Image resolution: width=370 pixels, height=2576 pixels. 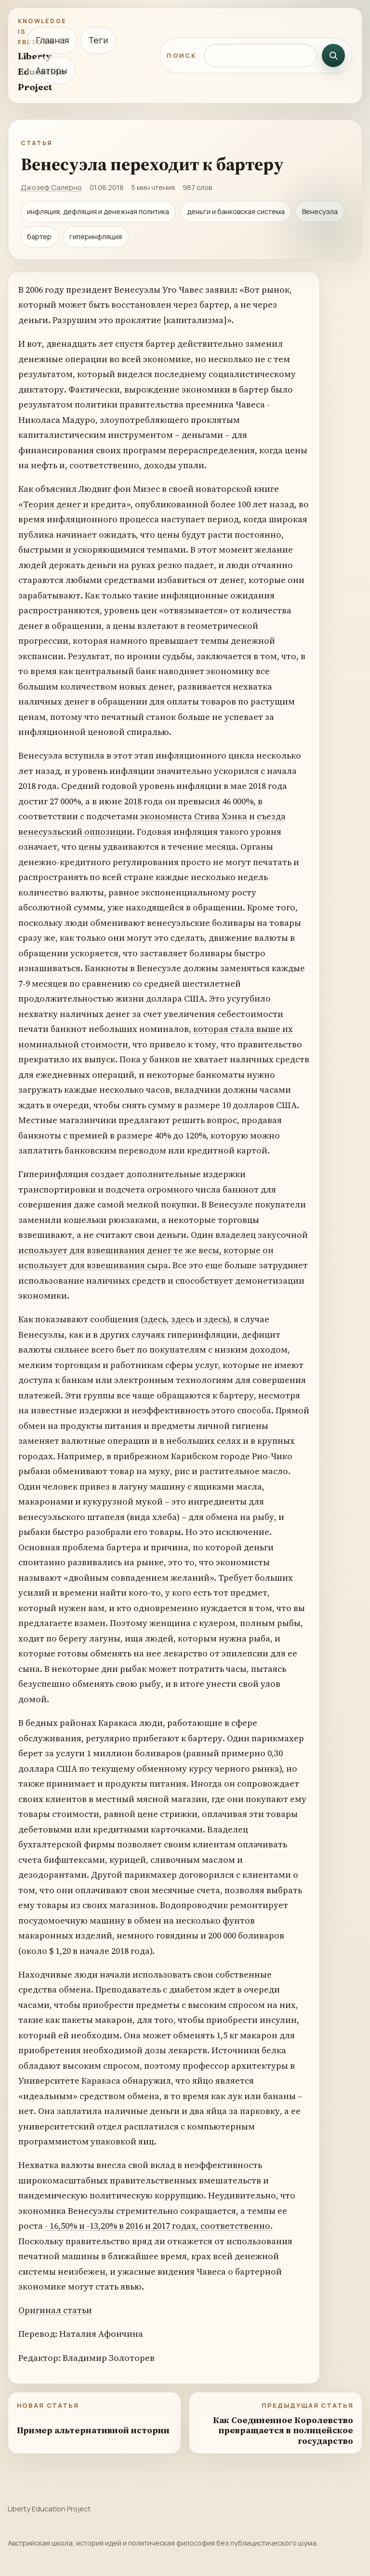 I want to click on бартер, so click(x=39, y=236).